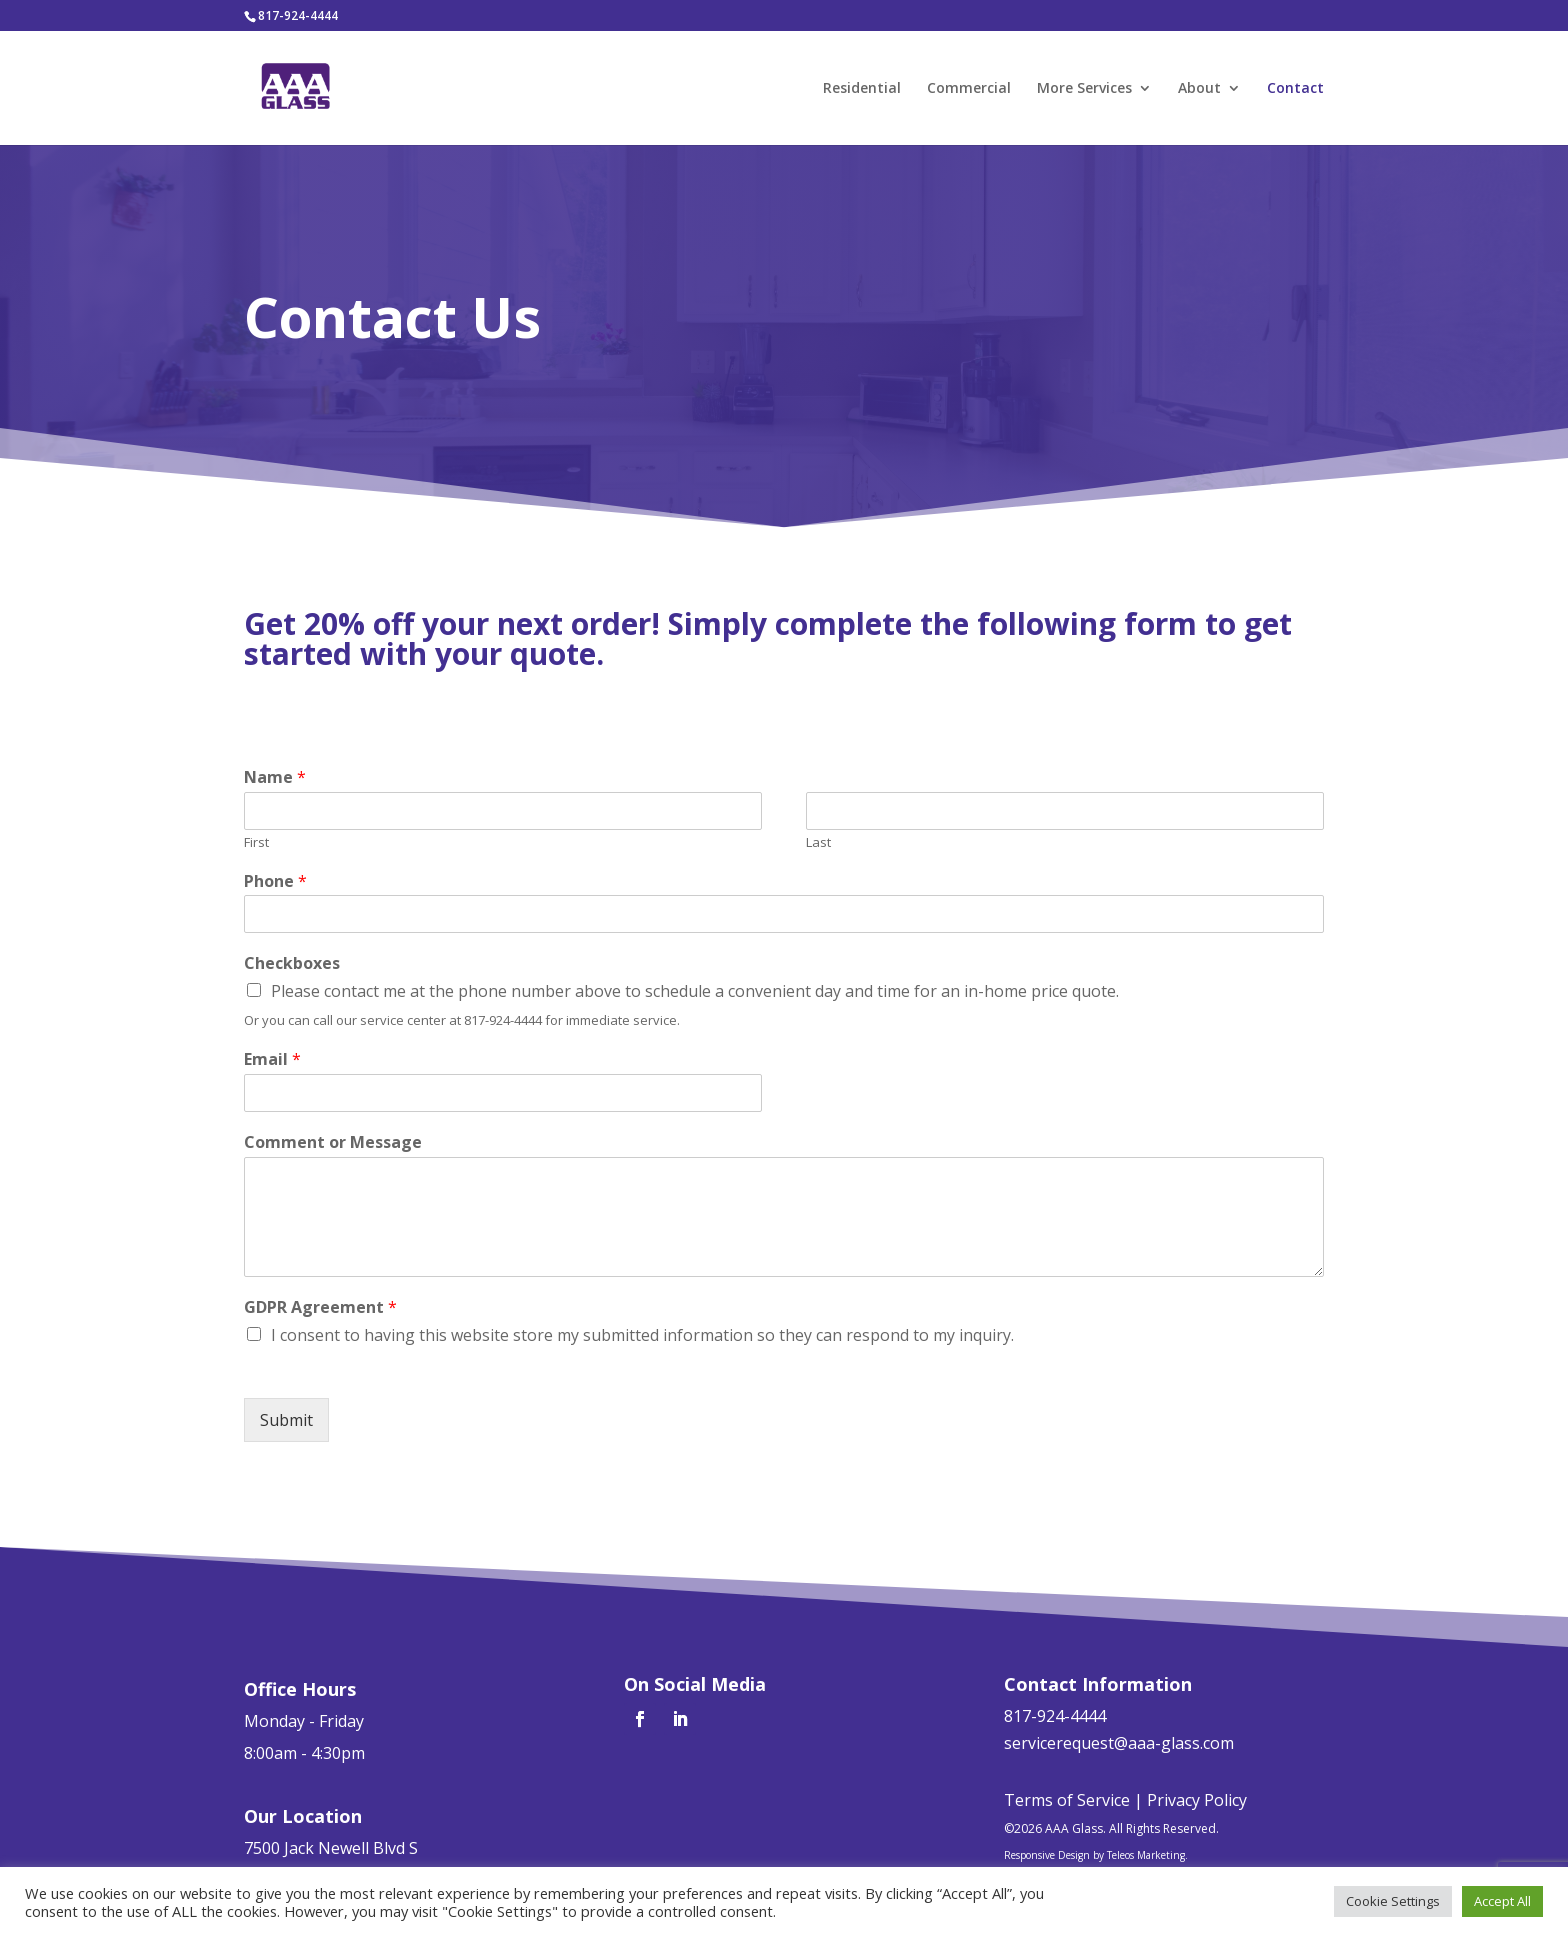 This screenshot has height=1936, width=1568. Describe the element at coordinates (642, 1335) in the screenshot. I see `I consent to having this website store my submitted information so they can respond to my inquiry.` at that location.